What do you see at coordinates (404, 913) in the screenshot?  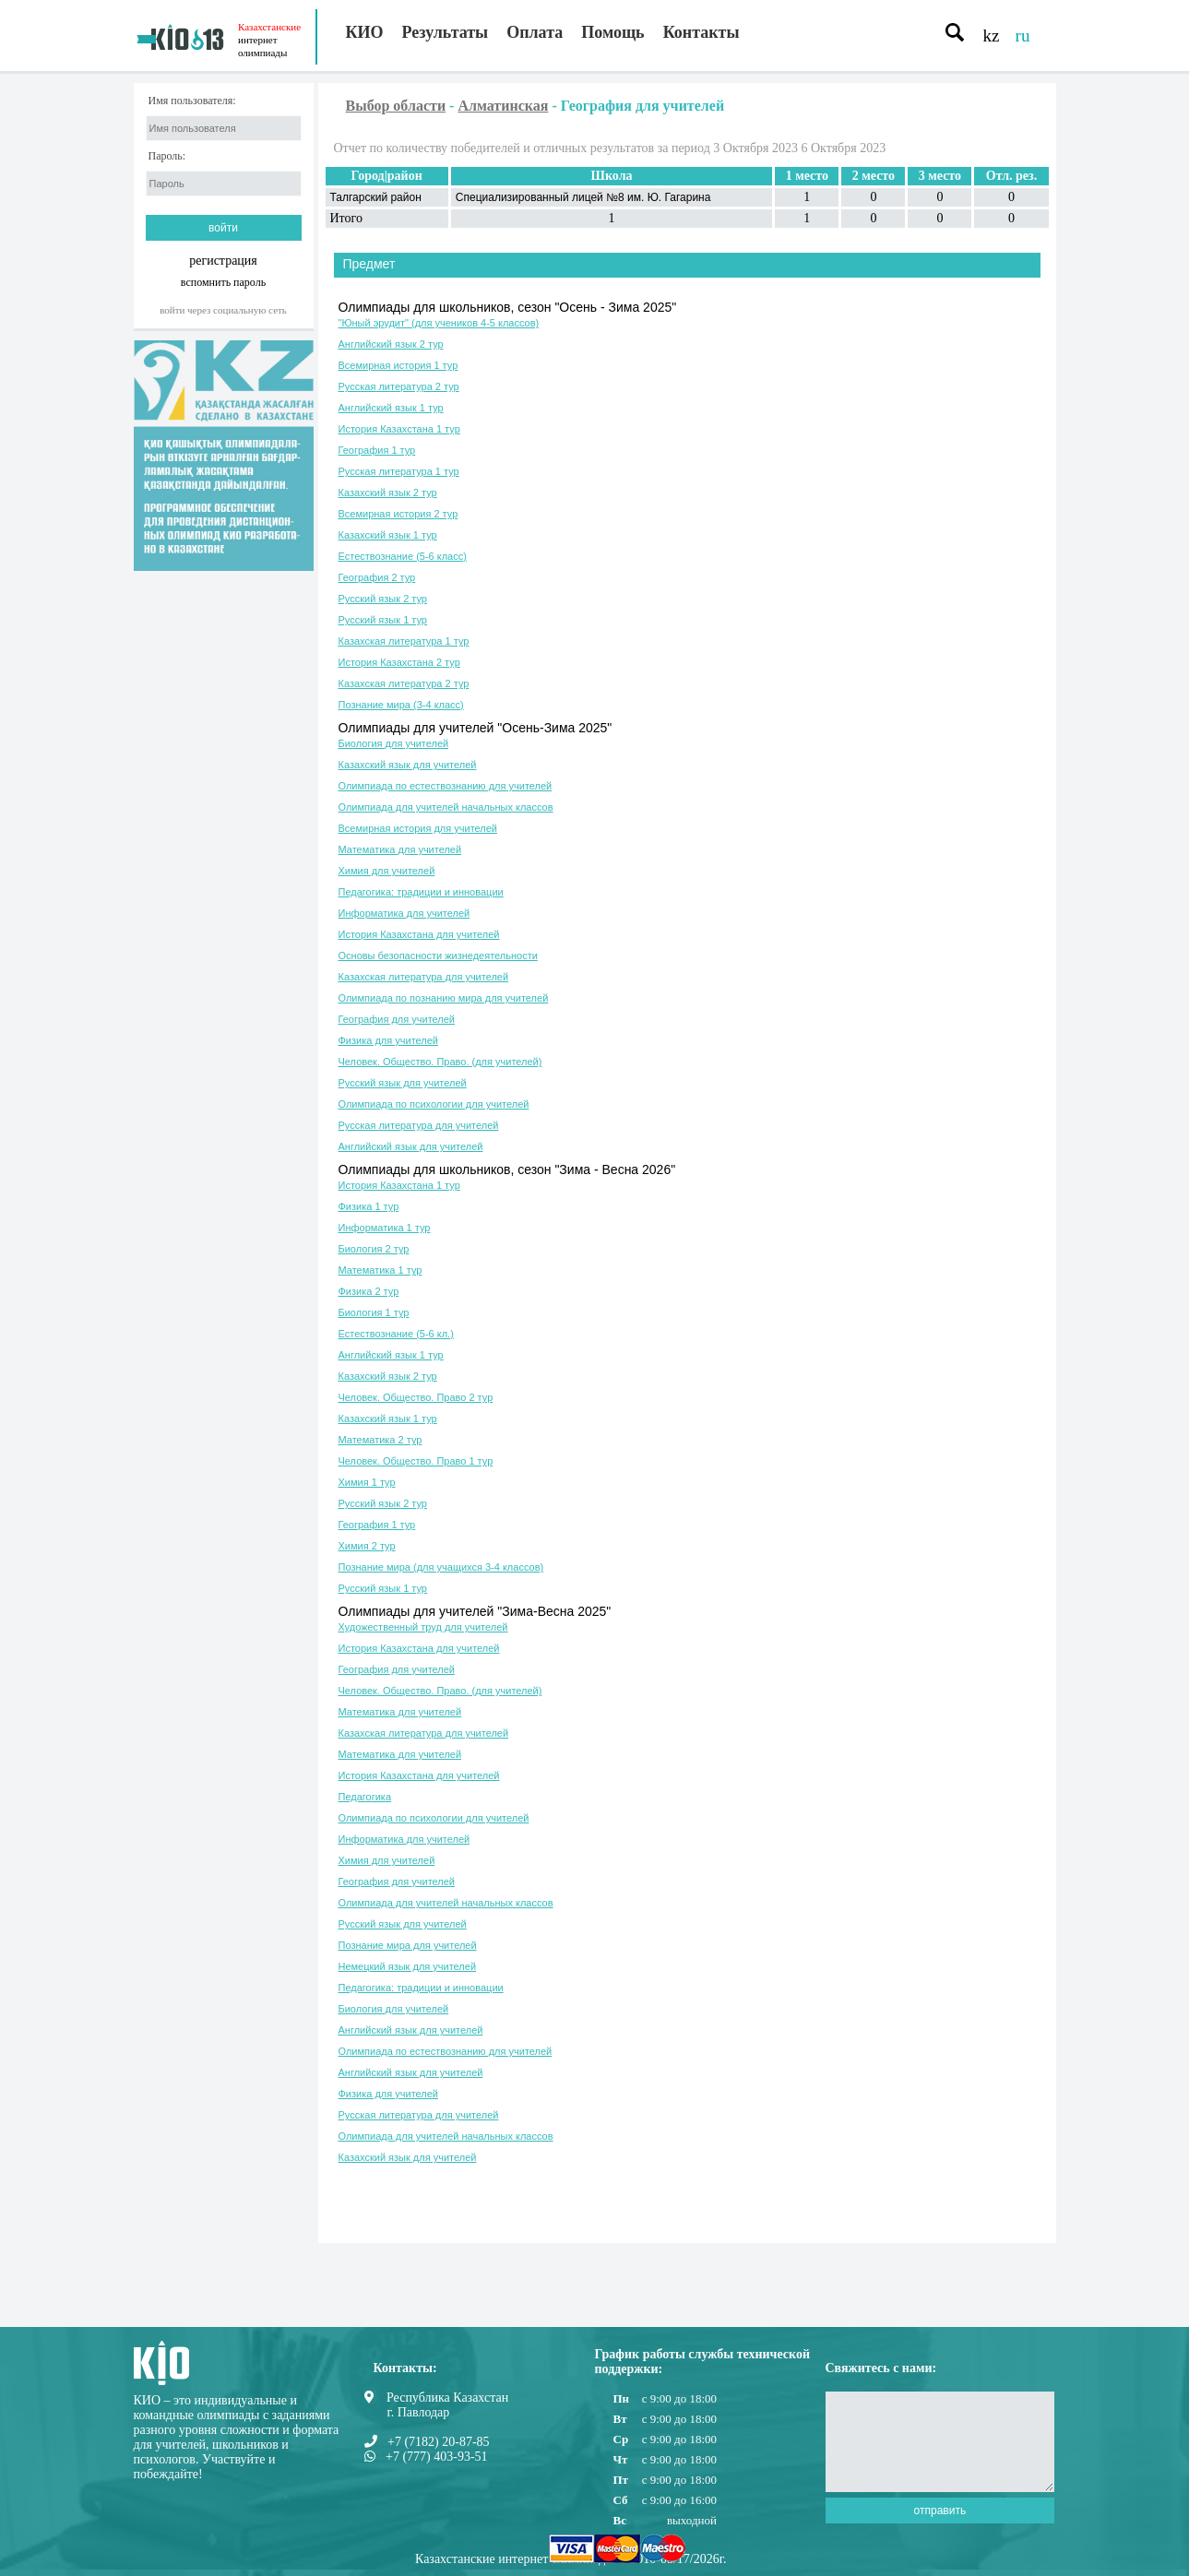 I see `Информатика для учителей` at bounding box center [404, 913].